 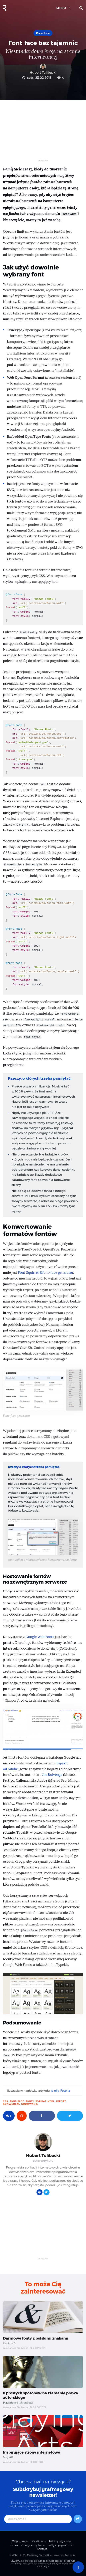 What do you see at coordinates (39, 1637) in the screenshot?
I see `Google Web Fonts` at bounding box center [39, 1637].